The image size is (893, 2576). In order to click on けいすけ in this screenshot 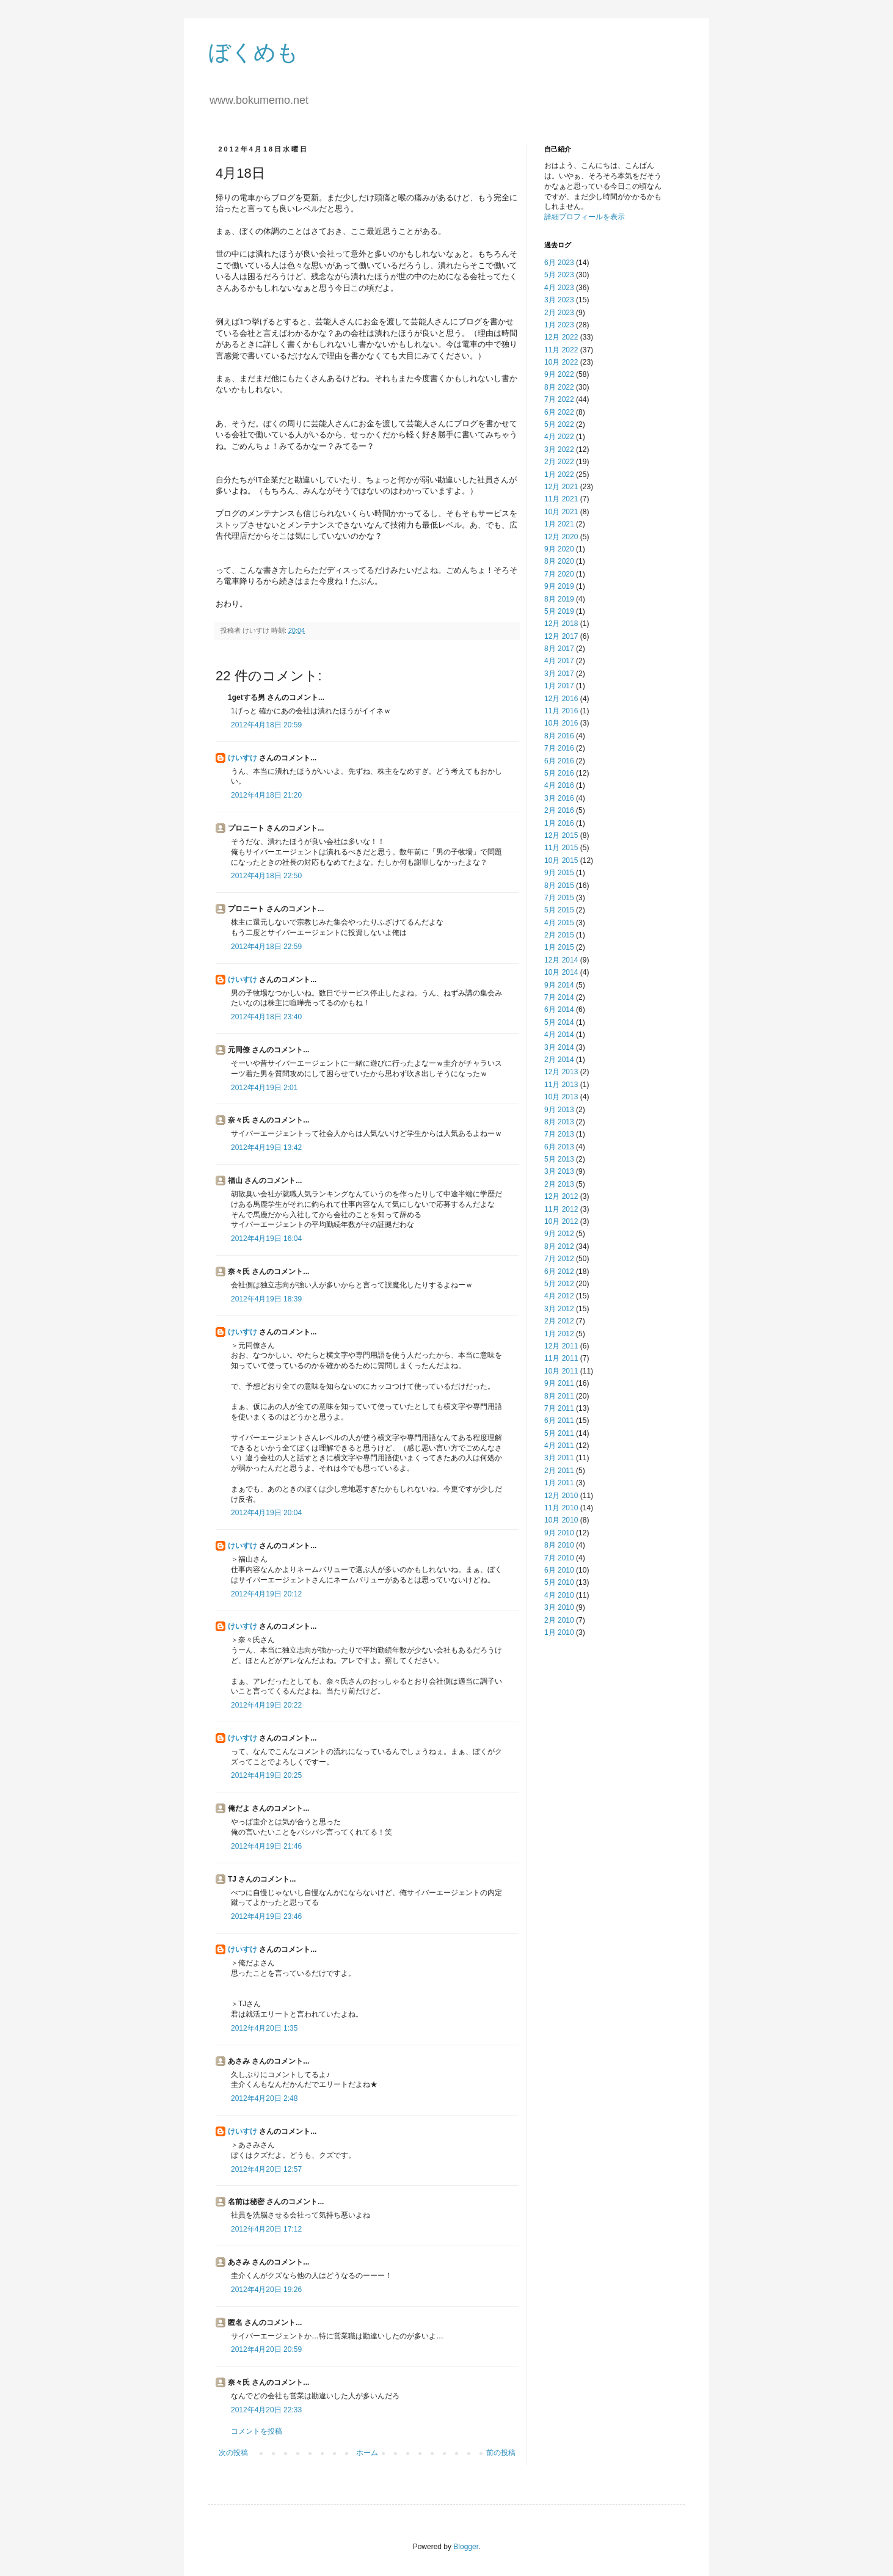, I will do `click(242, 758)`.